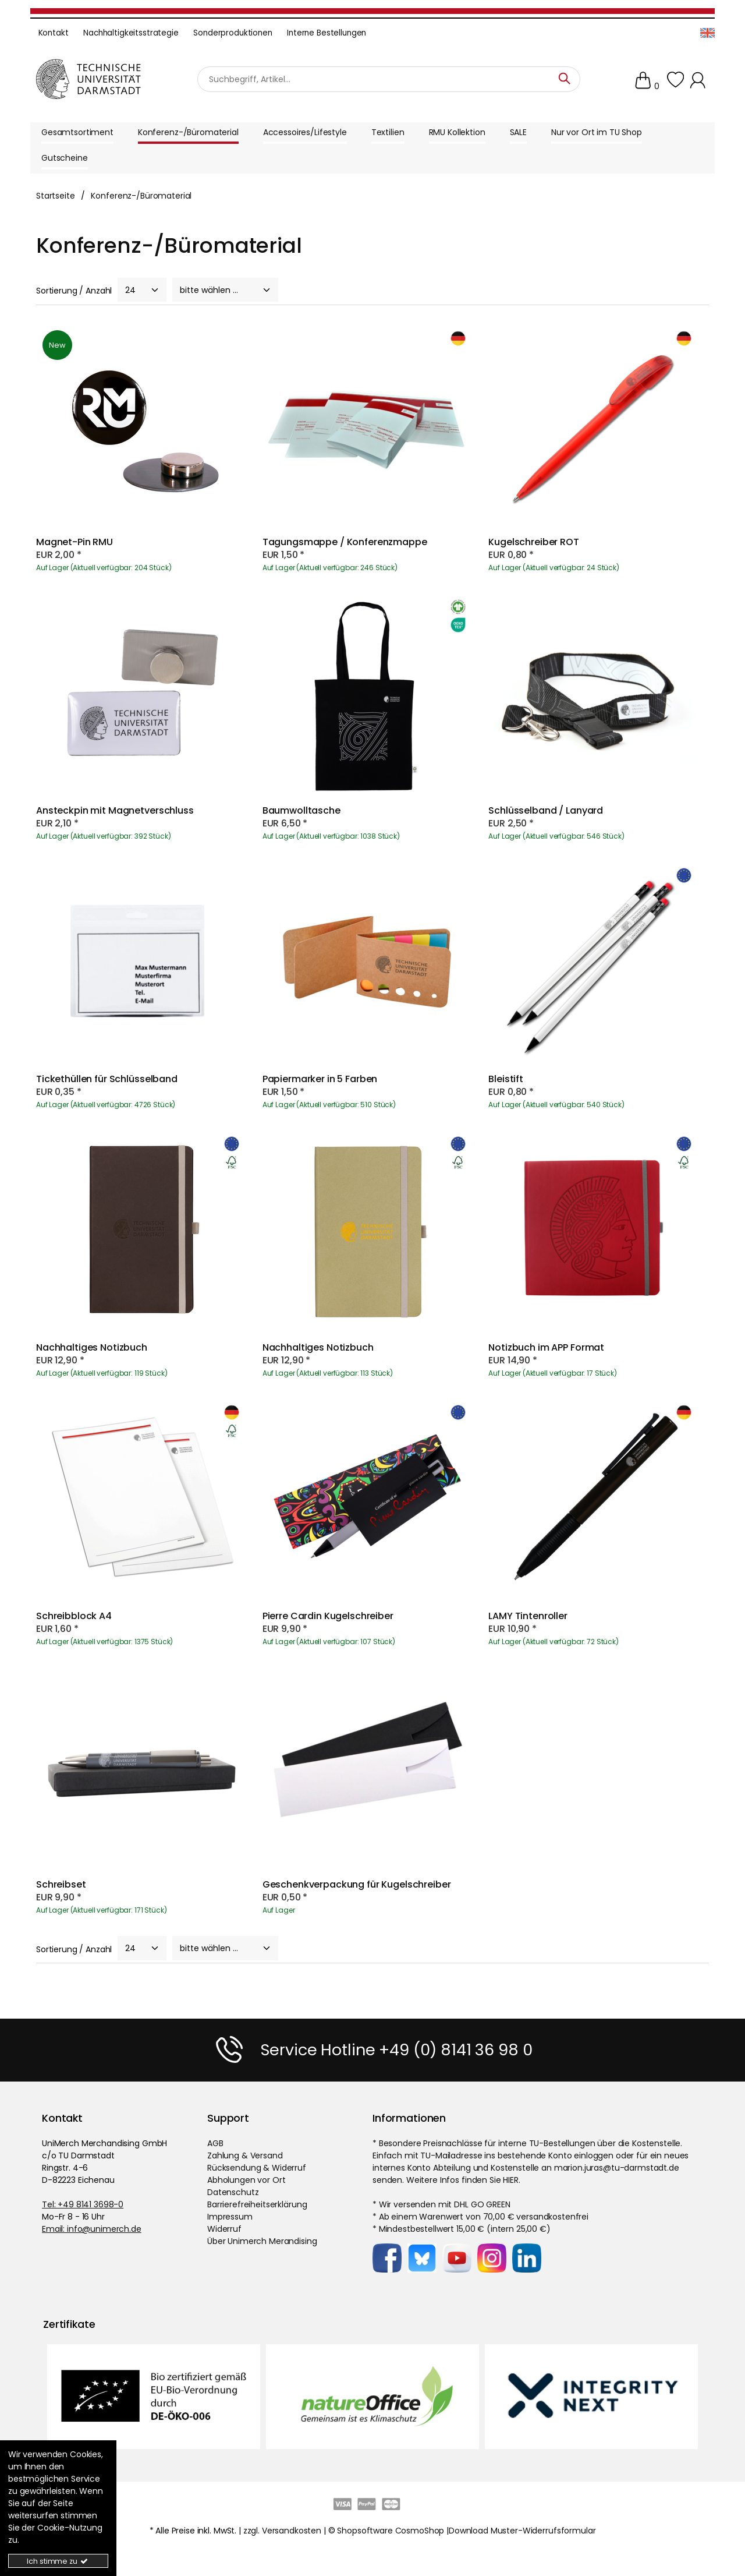 The height and width of the screenshot is (2576, 745). What do you see at coordinates (230, 2216) in the screenshot?
I see `Impressum` at bounding box center [230, 2216].